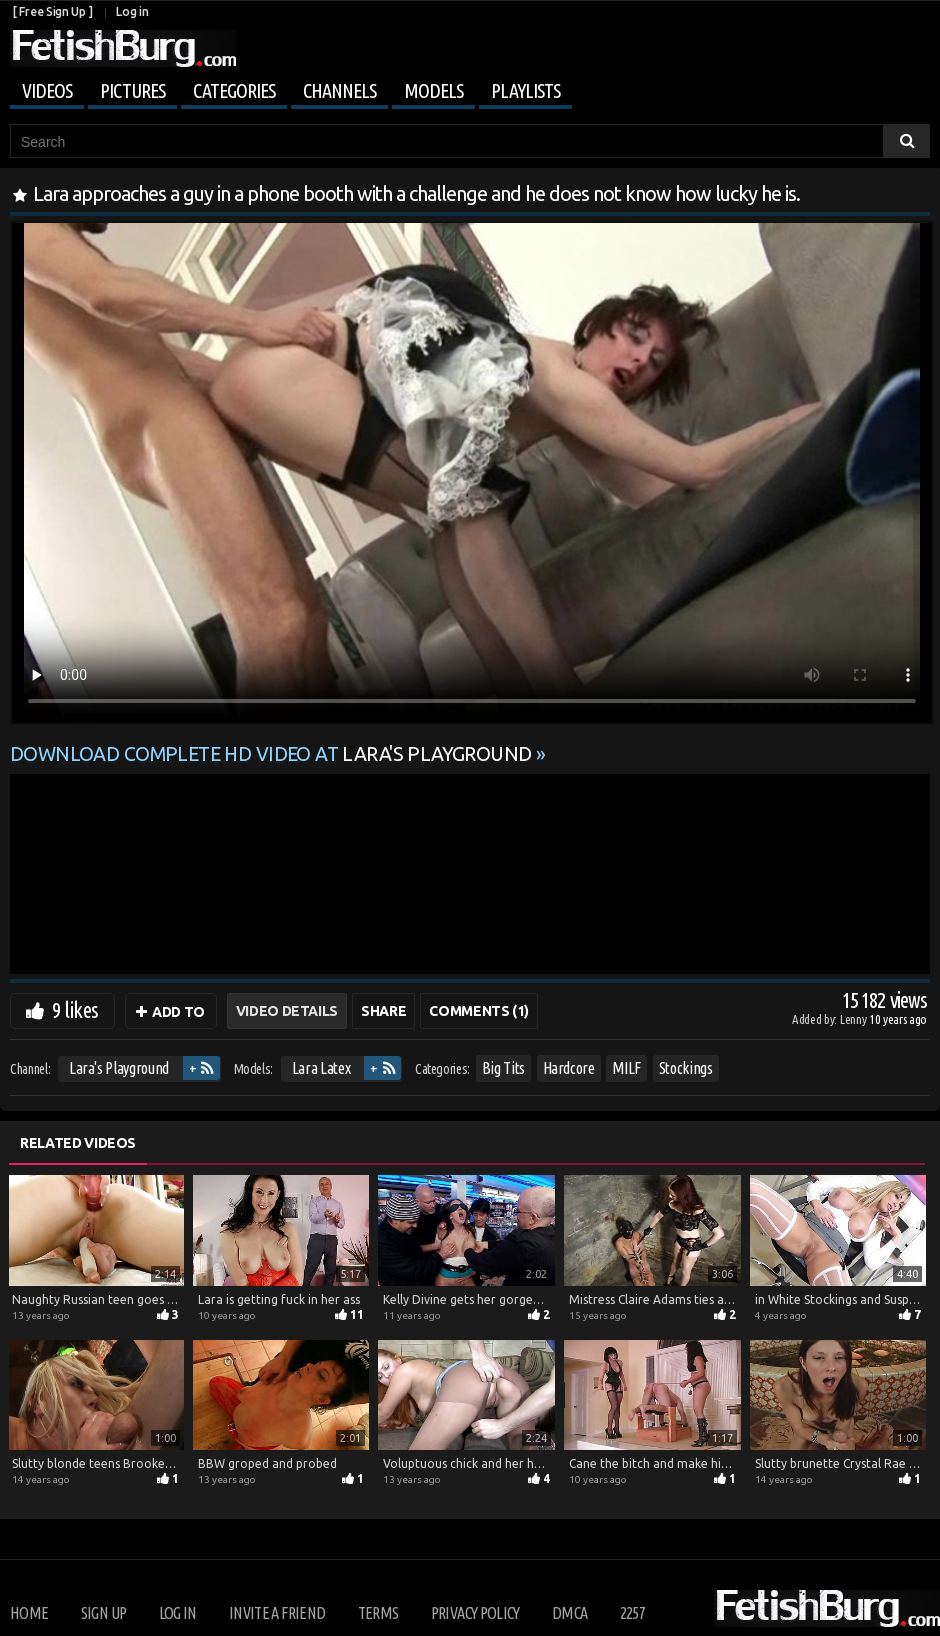 This screenshot has width=940, height=1636. What do you see at coordinates (525, 90) in the screenshot?
I see `Playlists` at bounding box center [525, 90].